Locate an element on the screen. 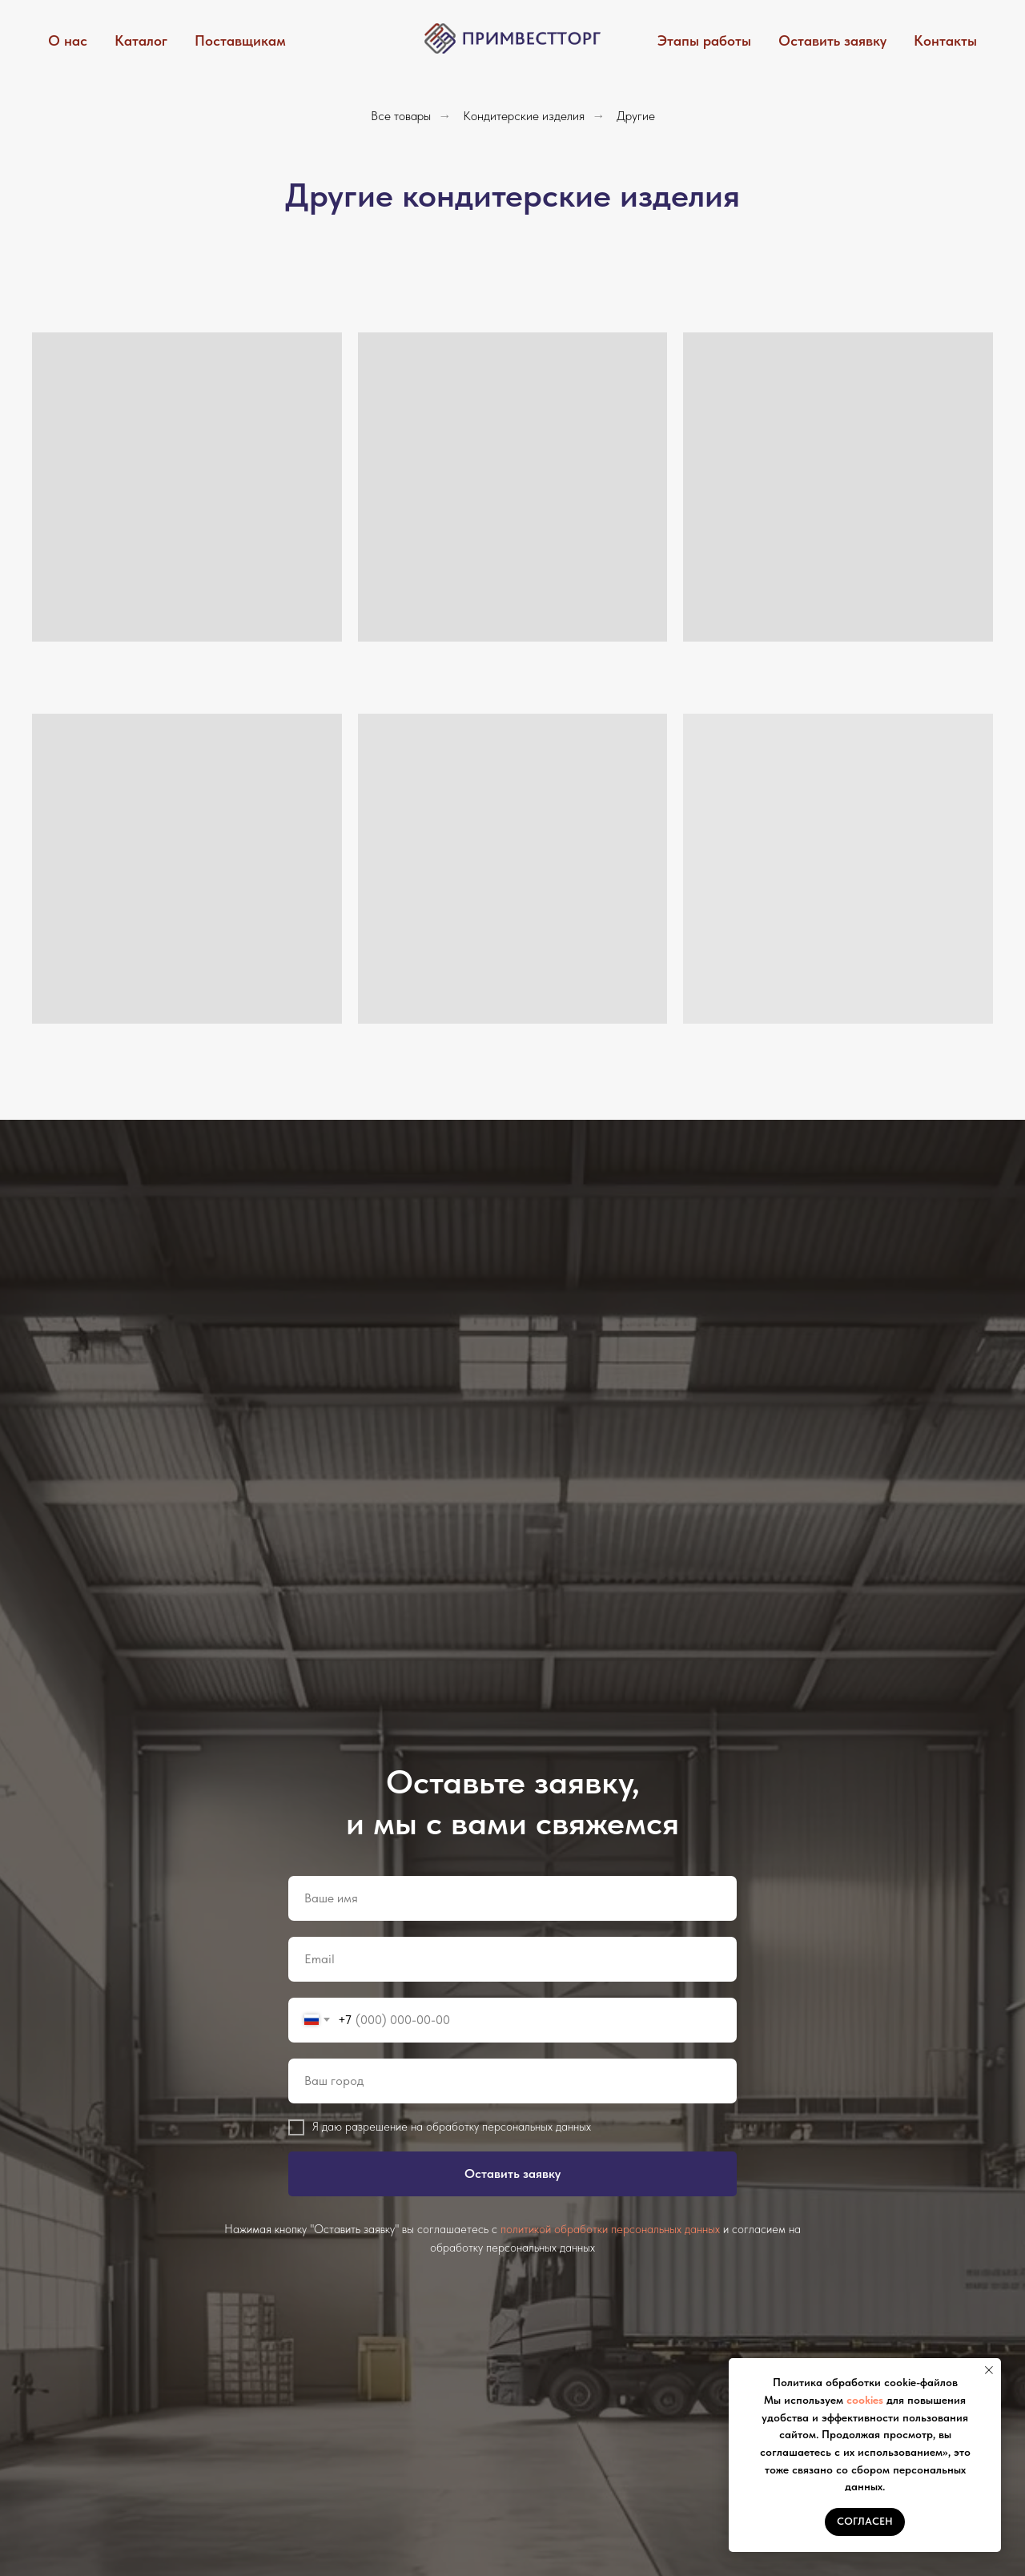  Кондитерские изделия is located at coordinates (524, 115).